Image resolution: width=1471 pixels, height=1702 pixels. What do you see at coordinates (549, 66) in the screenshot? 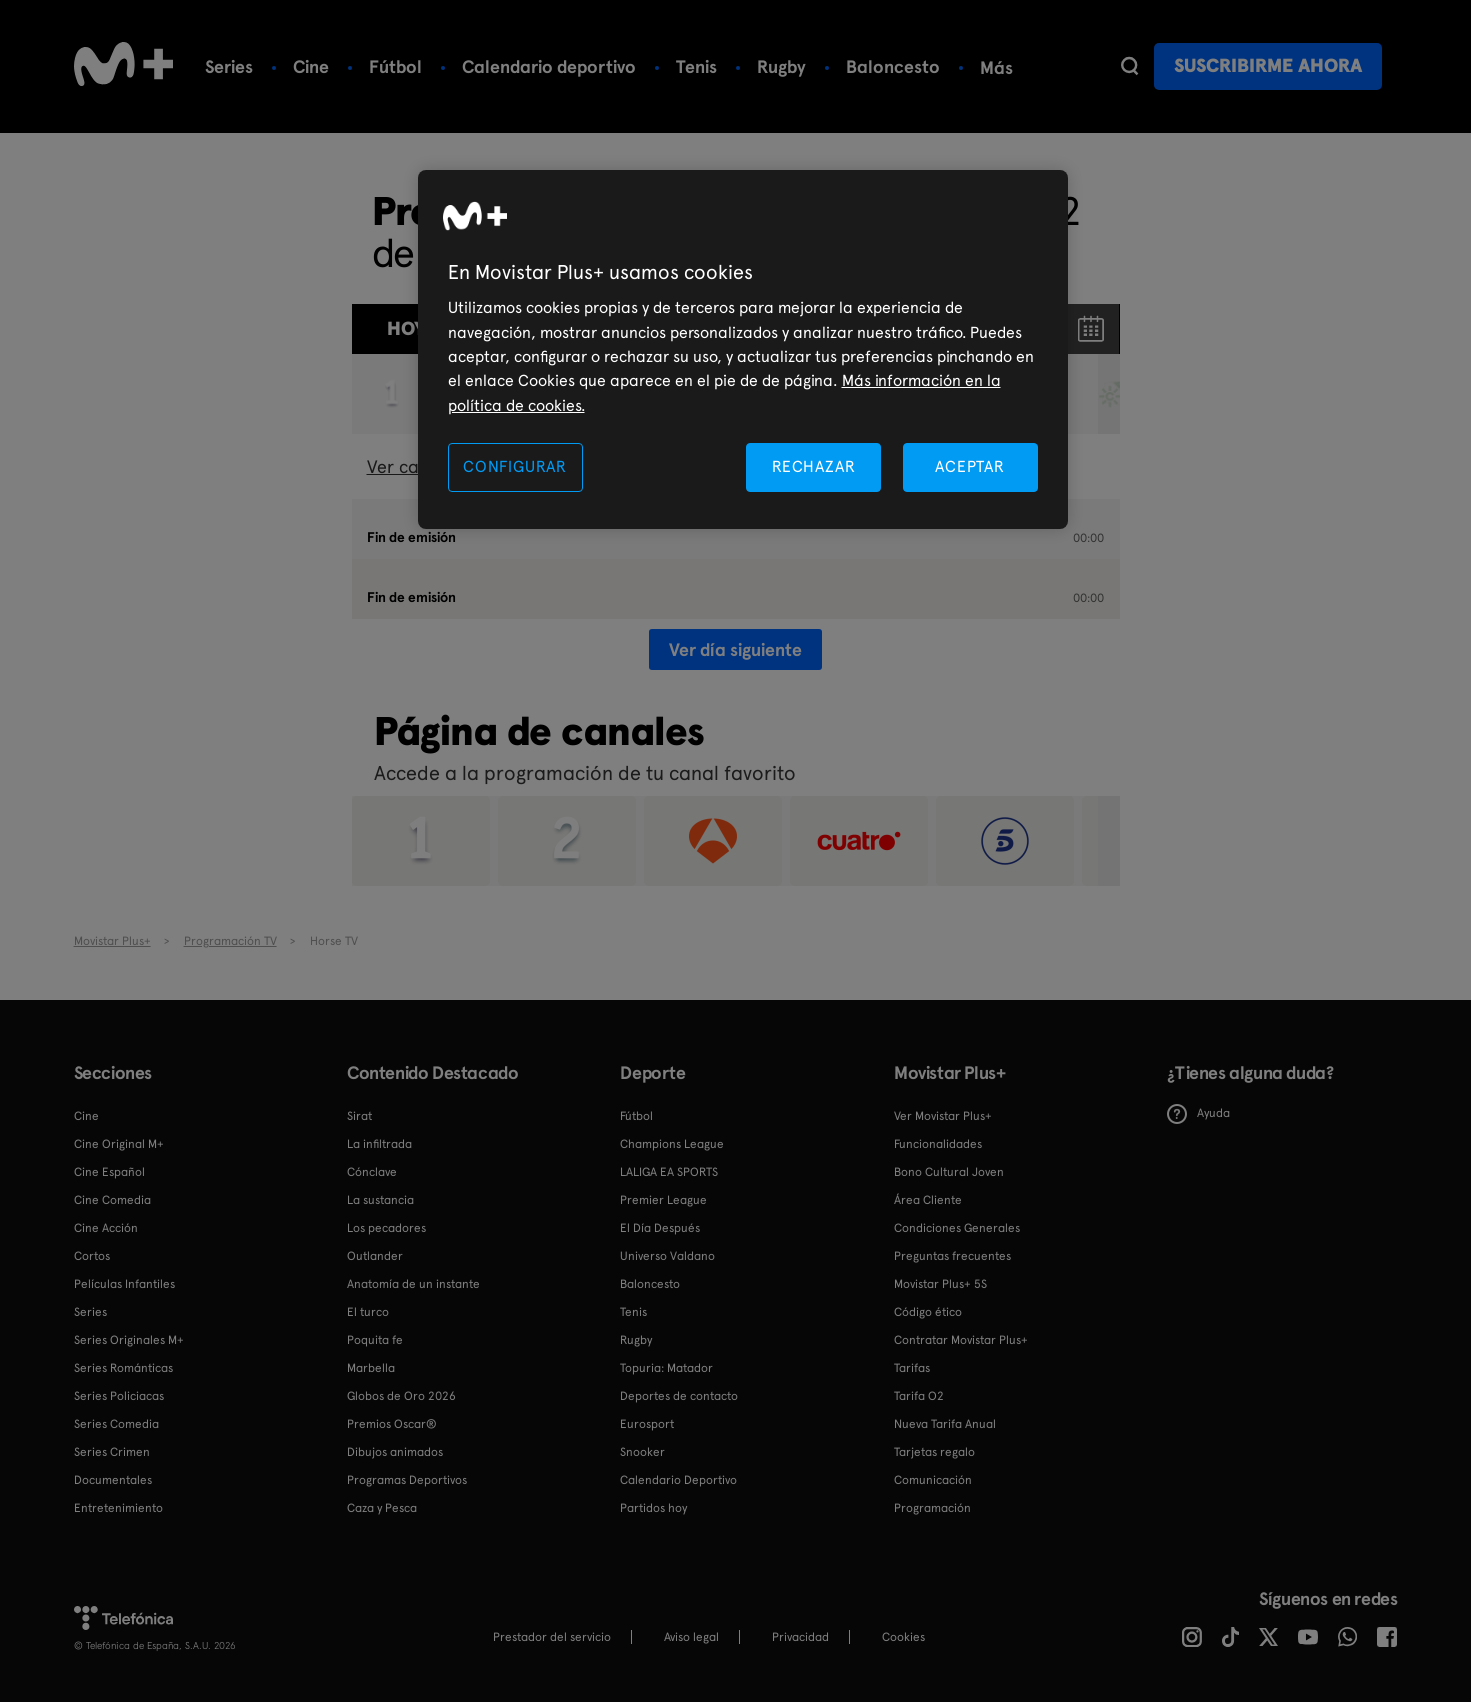
I see `Calendario deportivo` at bounding box center [549, 66].